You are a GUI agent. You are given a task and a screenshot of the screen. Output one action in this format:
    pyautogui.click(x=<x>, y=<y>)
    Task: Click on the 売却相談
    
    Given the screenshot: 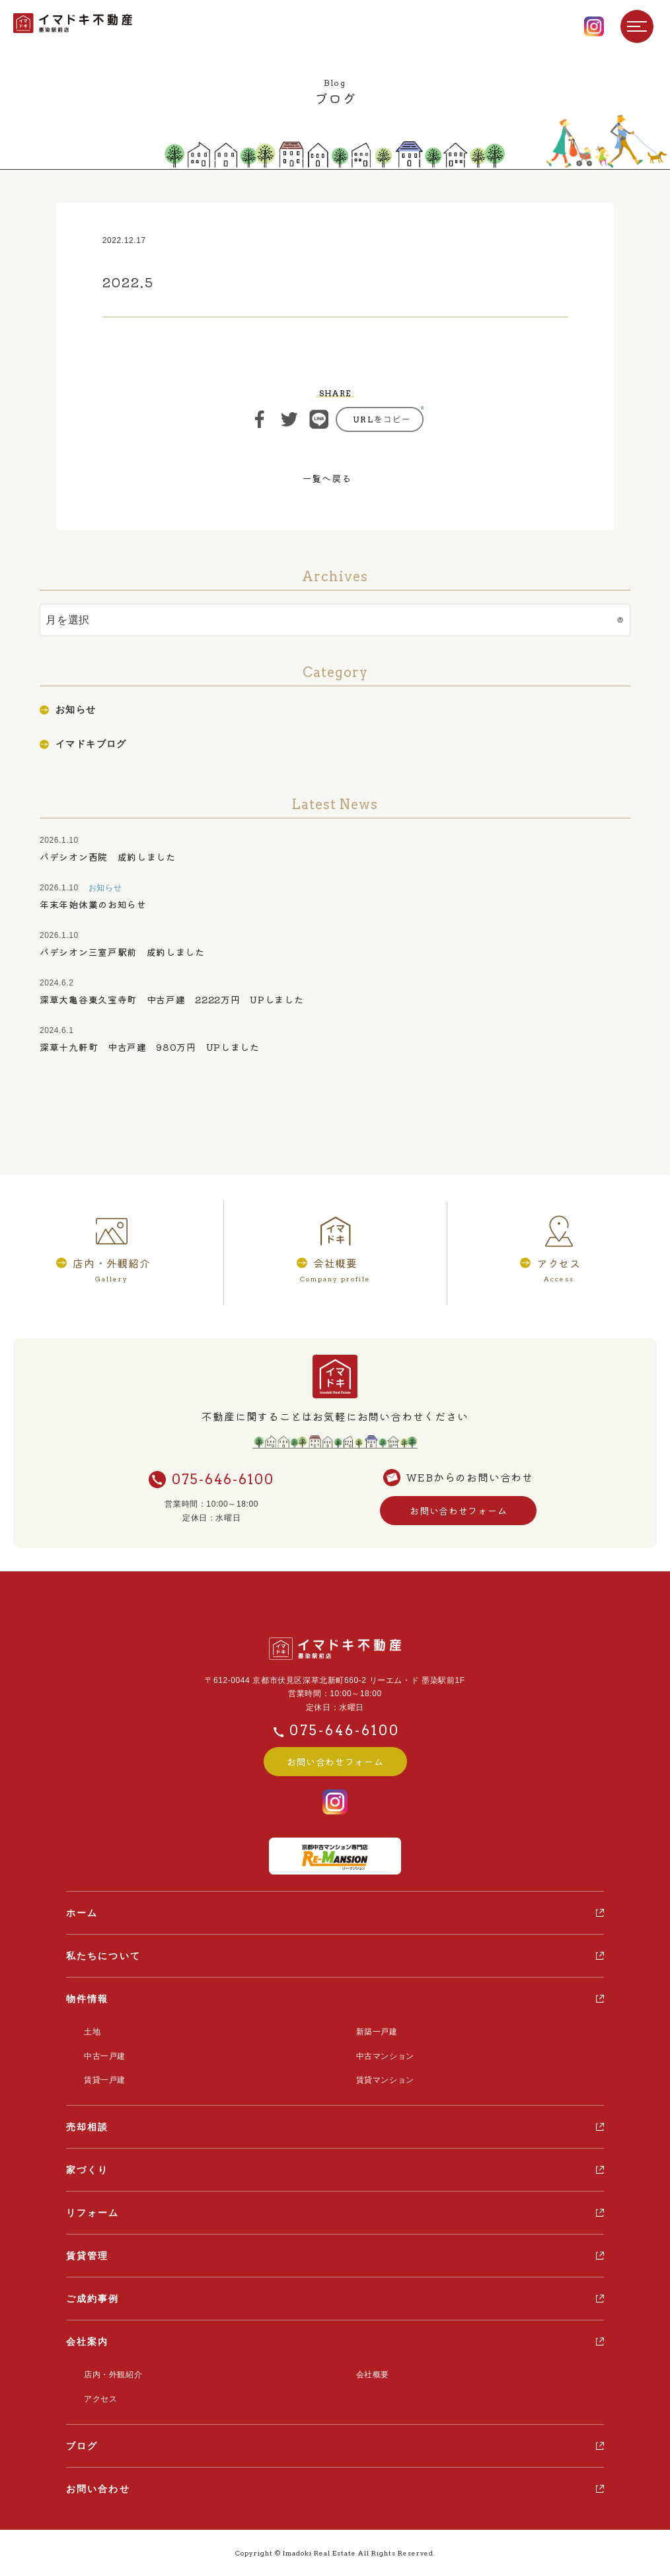 What is the action you would take?
    pyautogui.click(x=87, y=2127)
    